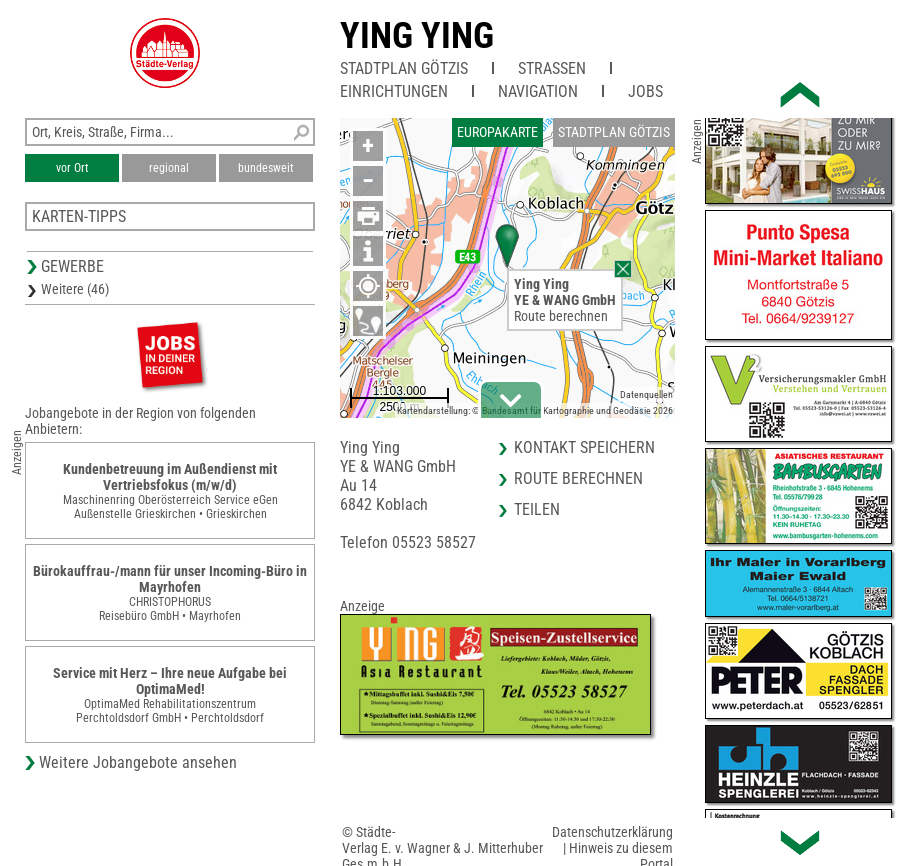 The width and height of the screenshot is (900, 866). I want to click on Europakarte, so click(497, 132).